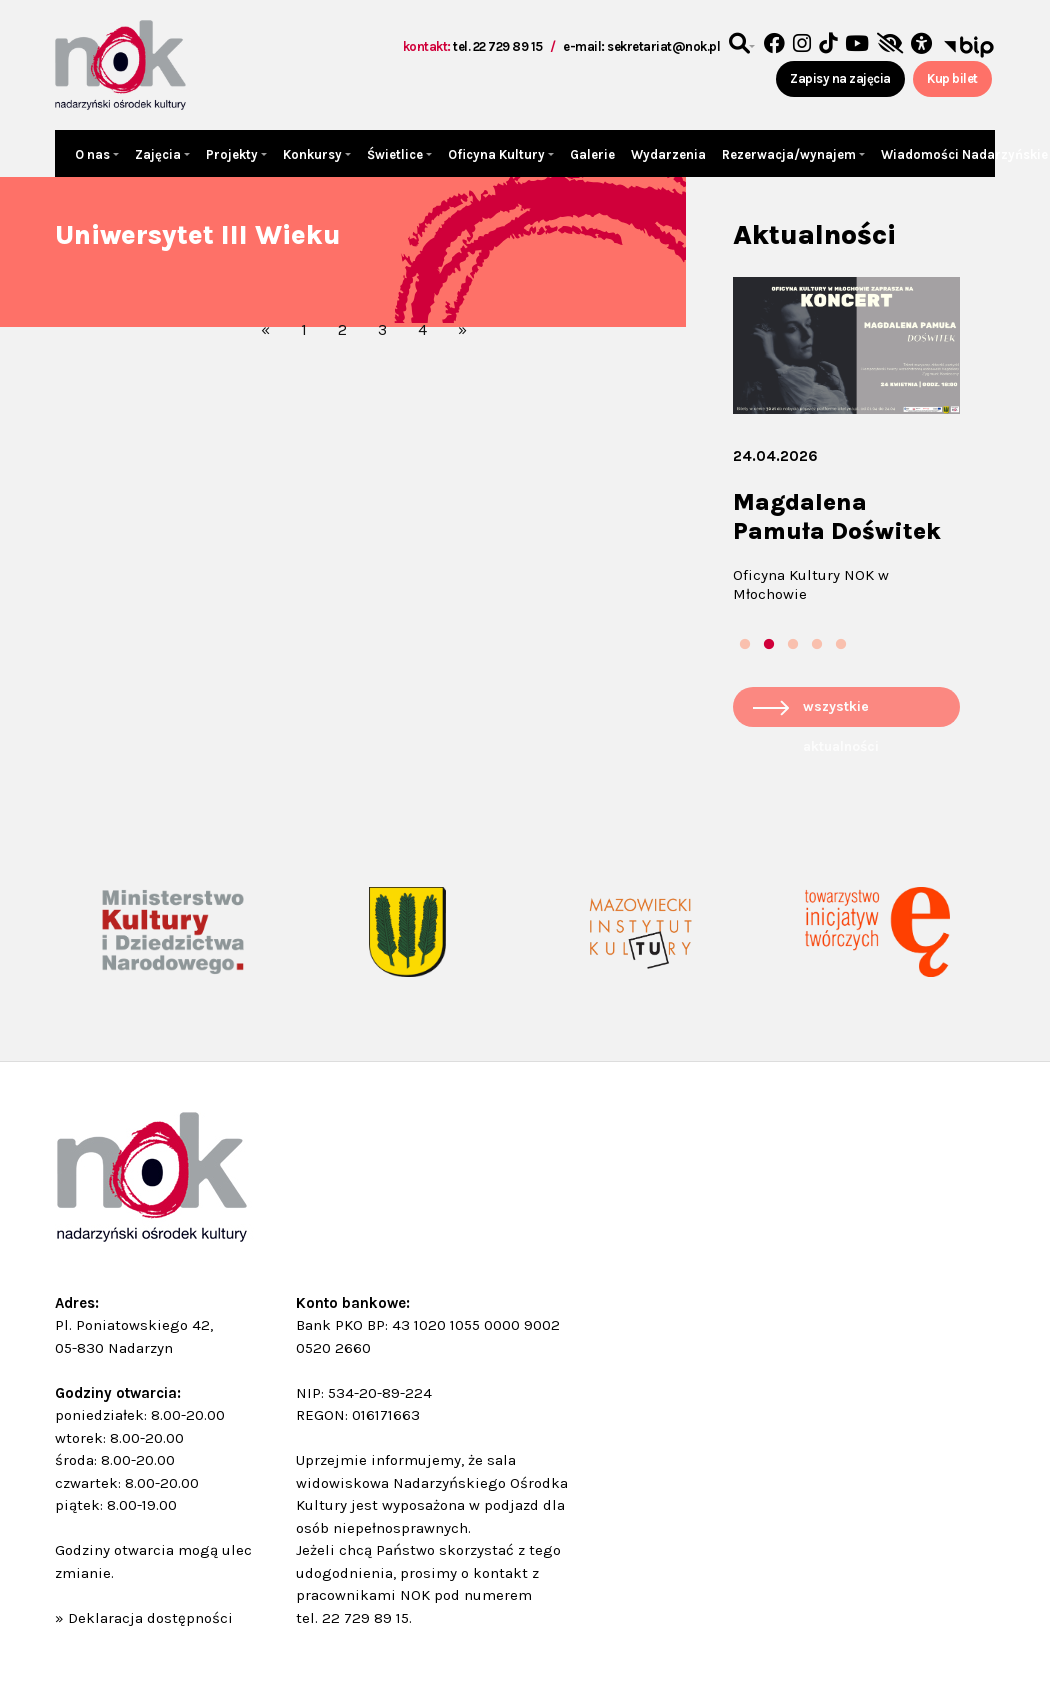 This screenshot has width=1050, height=1689. I want to click on 5 [tab], so click(841, 645).